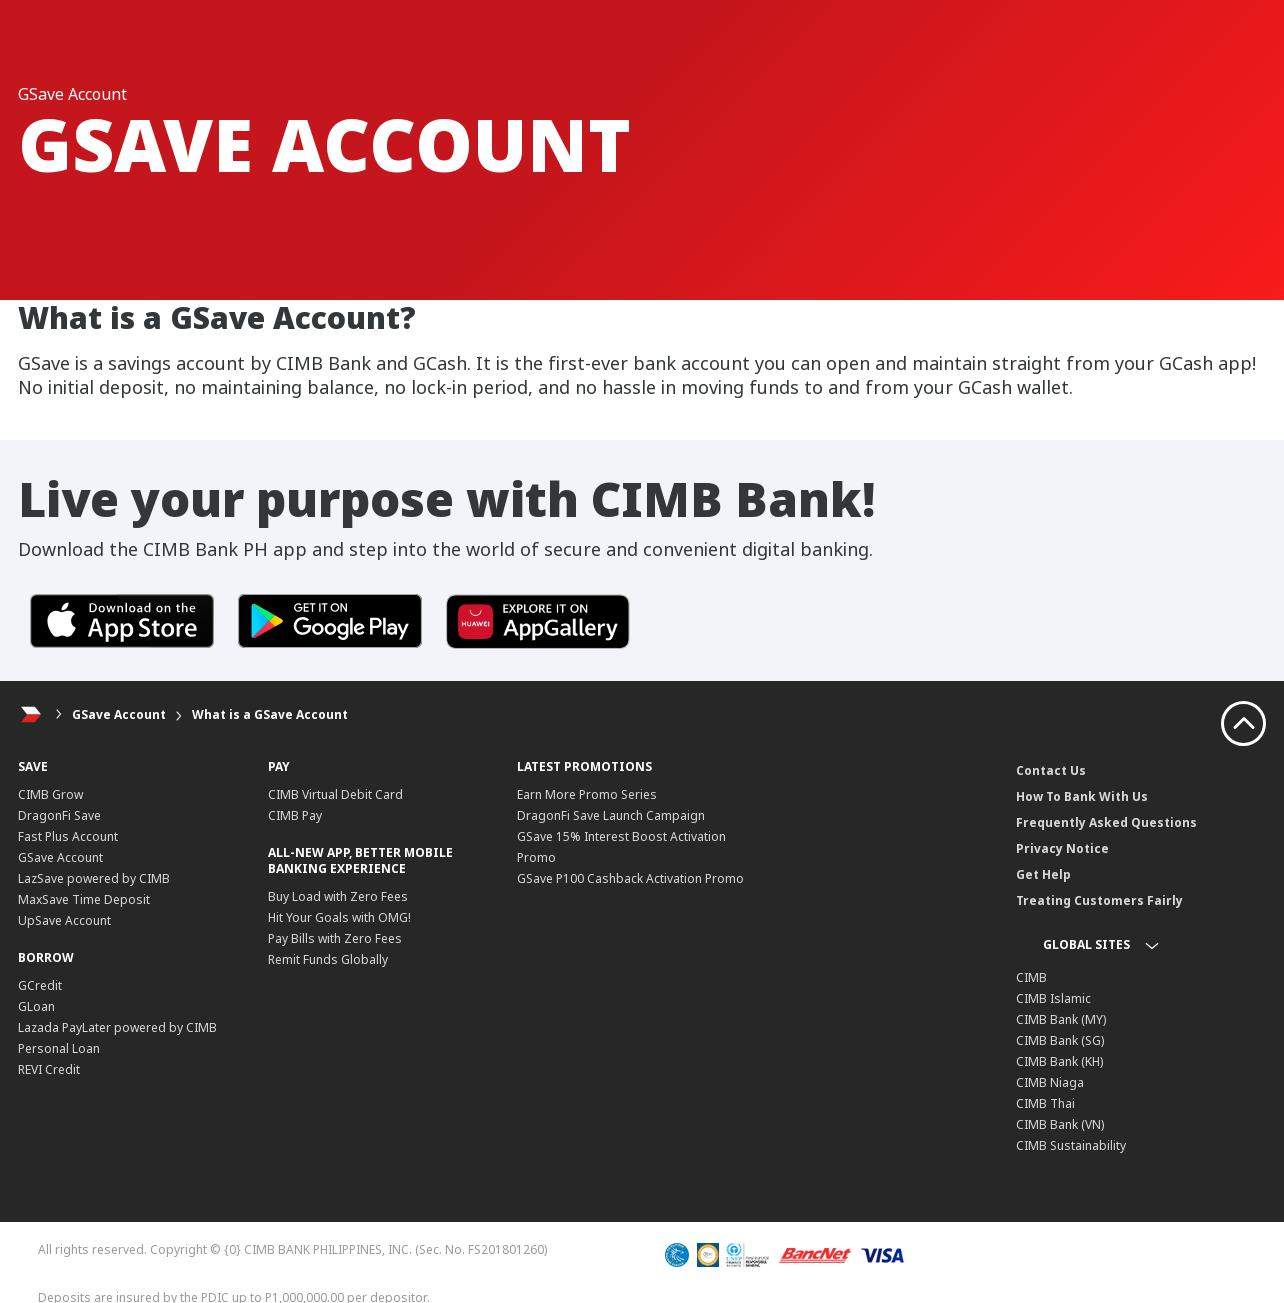  What do you see at coordinates (611, 815) in the screenshot?
I see `DragonFi Save Launch Campaign` at bounding box center [611, 815].